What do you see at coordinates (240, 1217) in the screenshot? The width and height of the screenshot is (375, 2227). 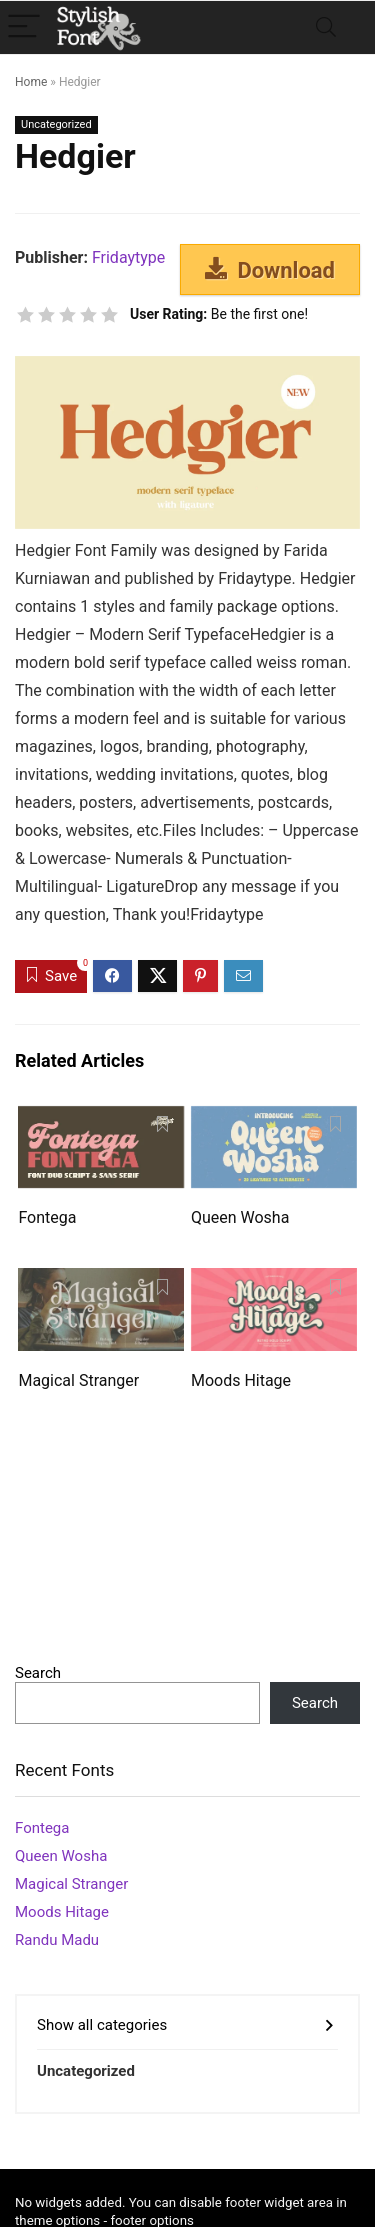 I see `Queen Wosha` at bounding box center [240, 1217].